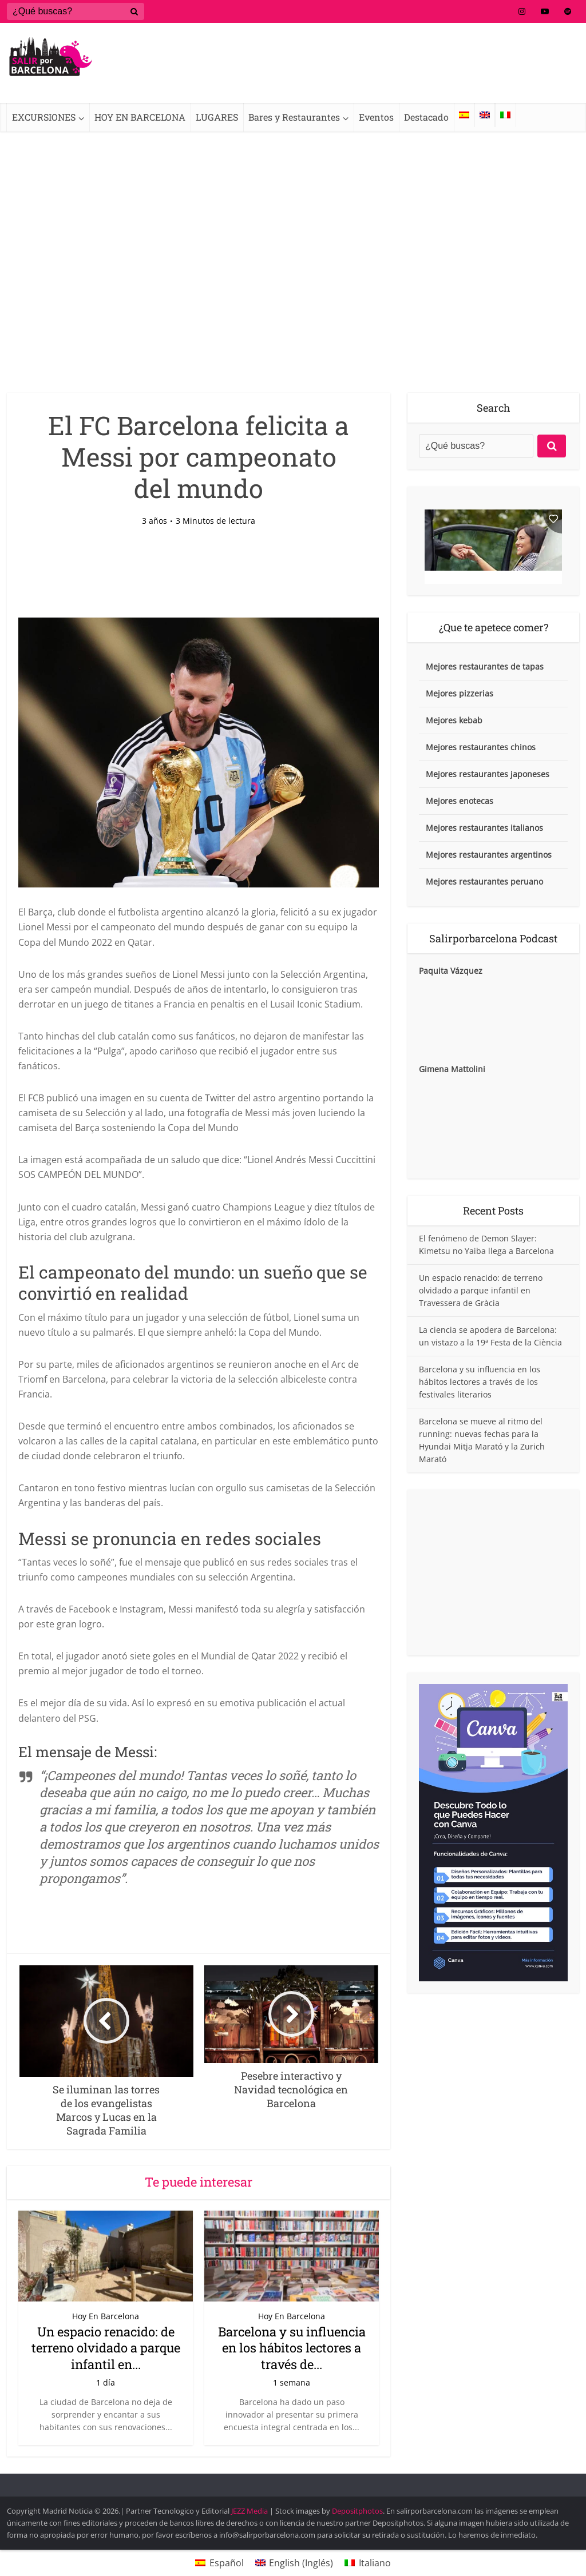  What do you see at coordinates (484, 881) in the screenshot?
I see `Mejores restaurantes peruano` at bounding box center [484, 881].